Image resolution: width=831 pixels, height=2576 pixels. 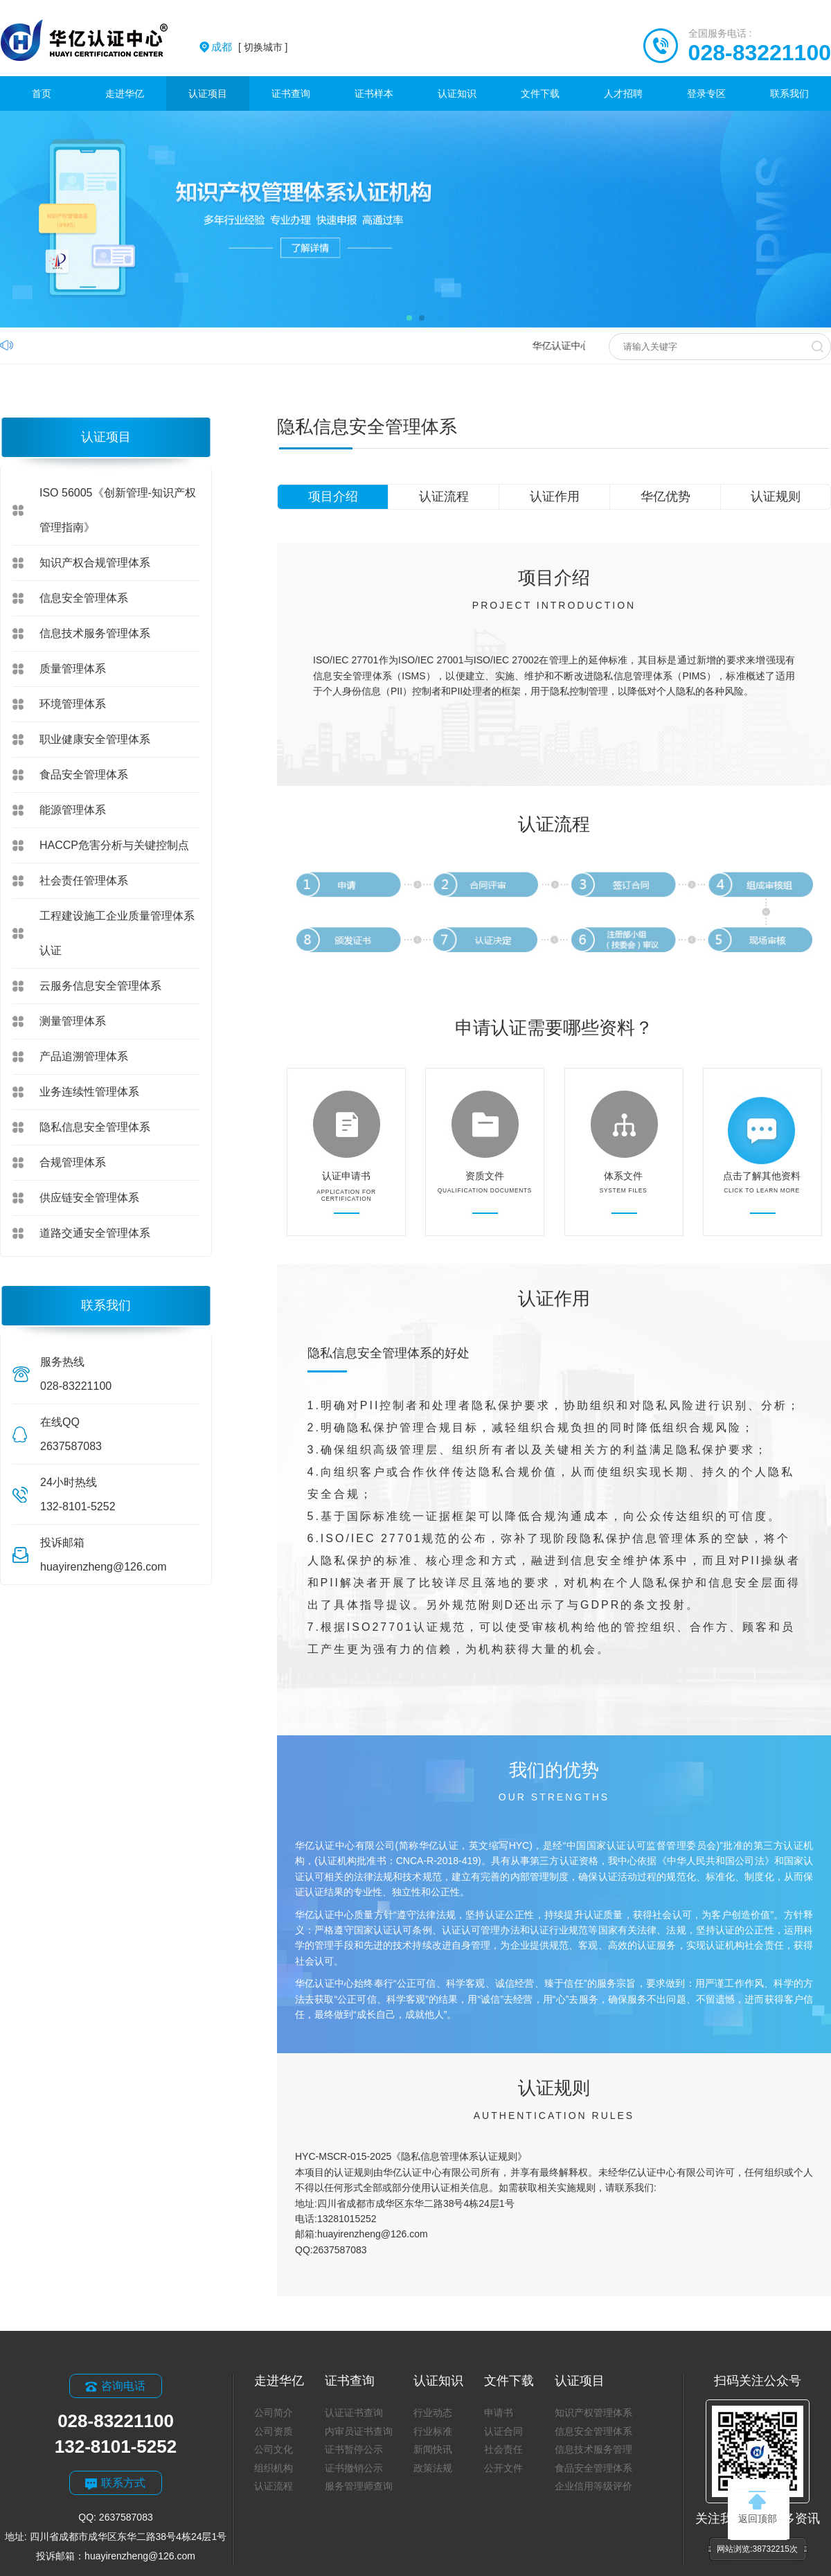 What do you see at coordinates (432, 2431) in the screenshot?
I see `行业标准` at bounding box center [432, 2431].